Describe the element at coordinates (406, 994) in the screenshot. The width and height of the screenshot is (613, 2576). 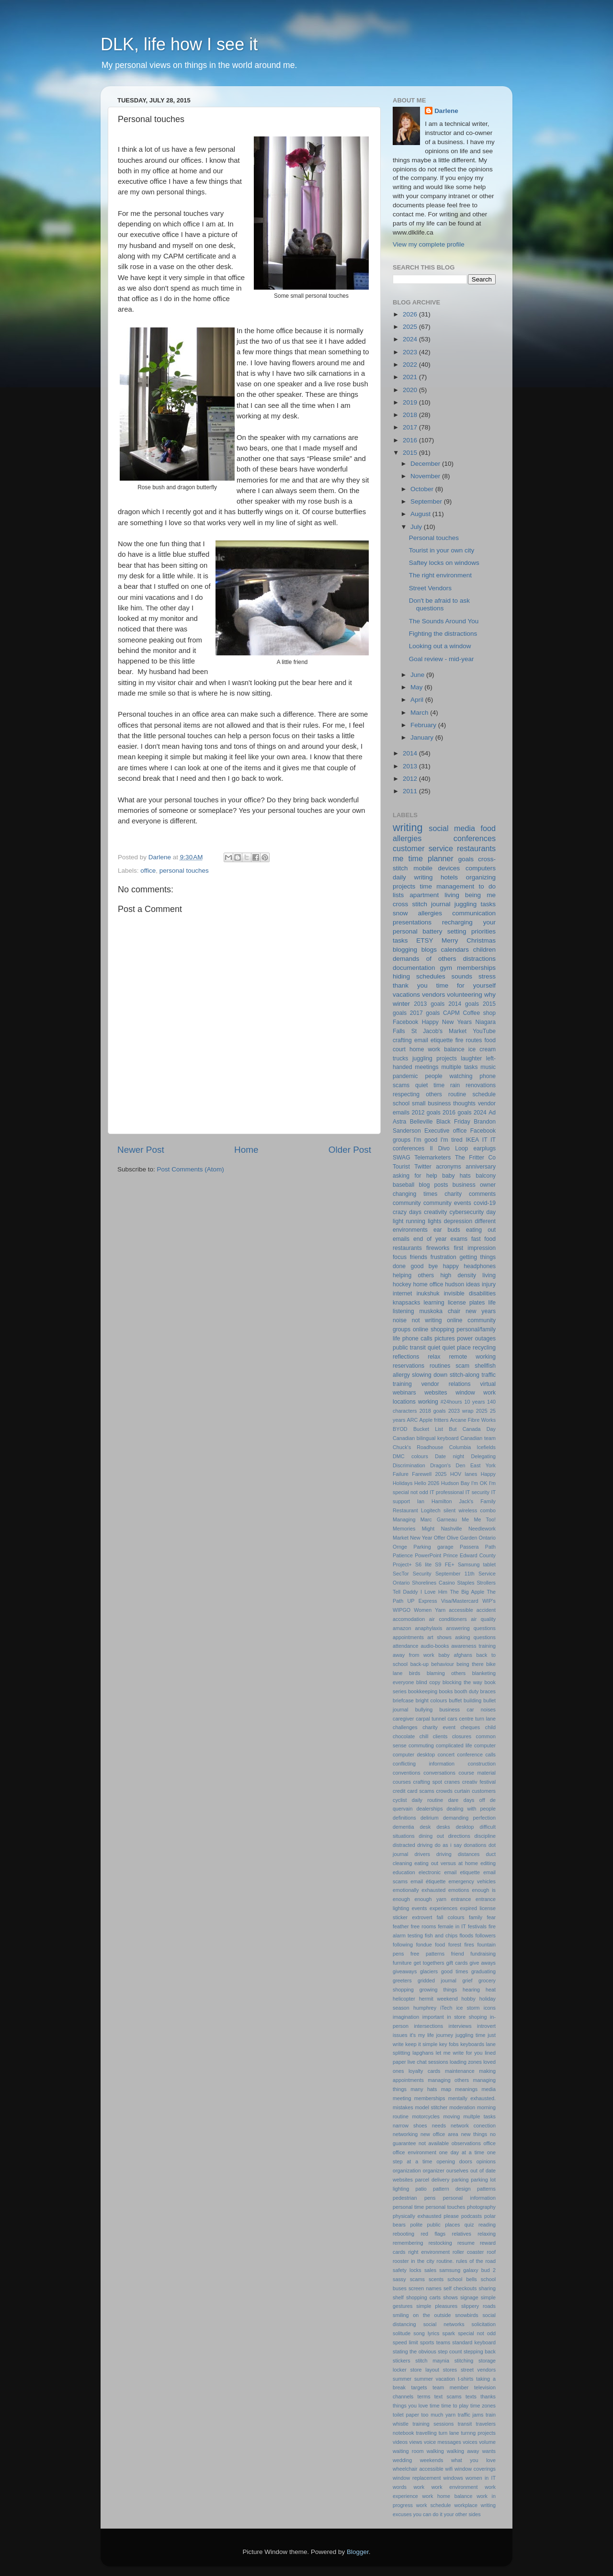
I see `vacations` at that location.